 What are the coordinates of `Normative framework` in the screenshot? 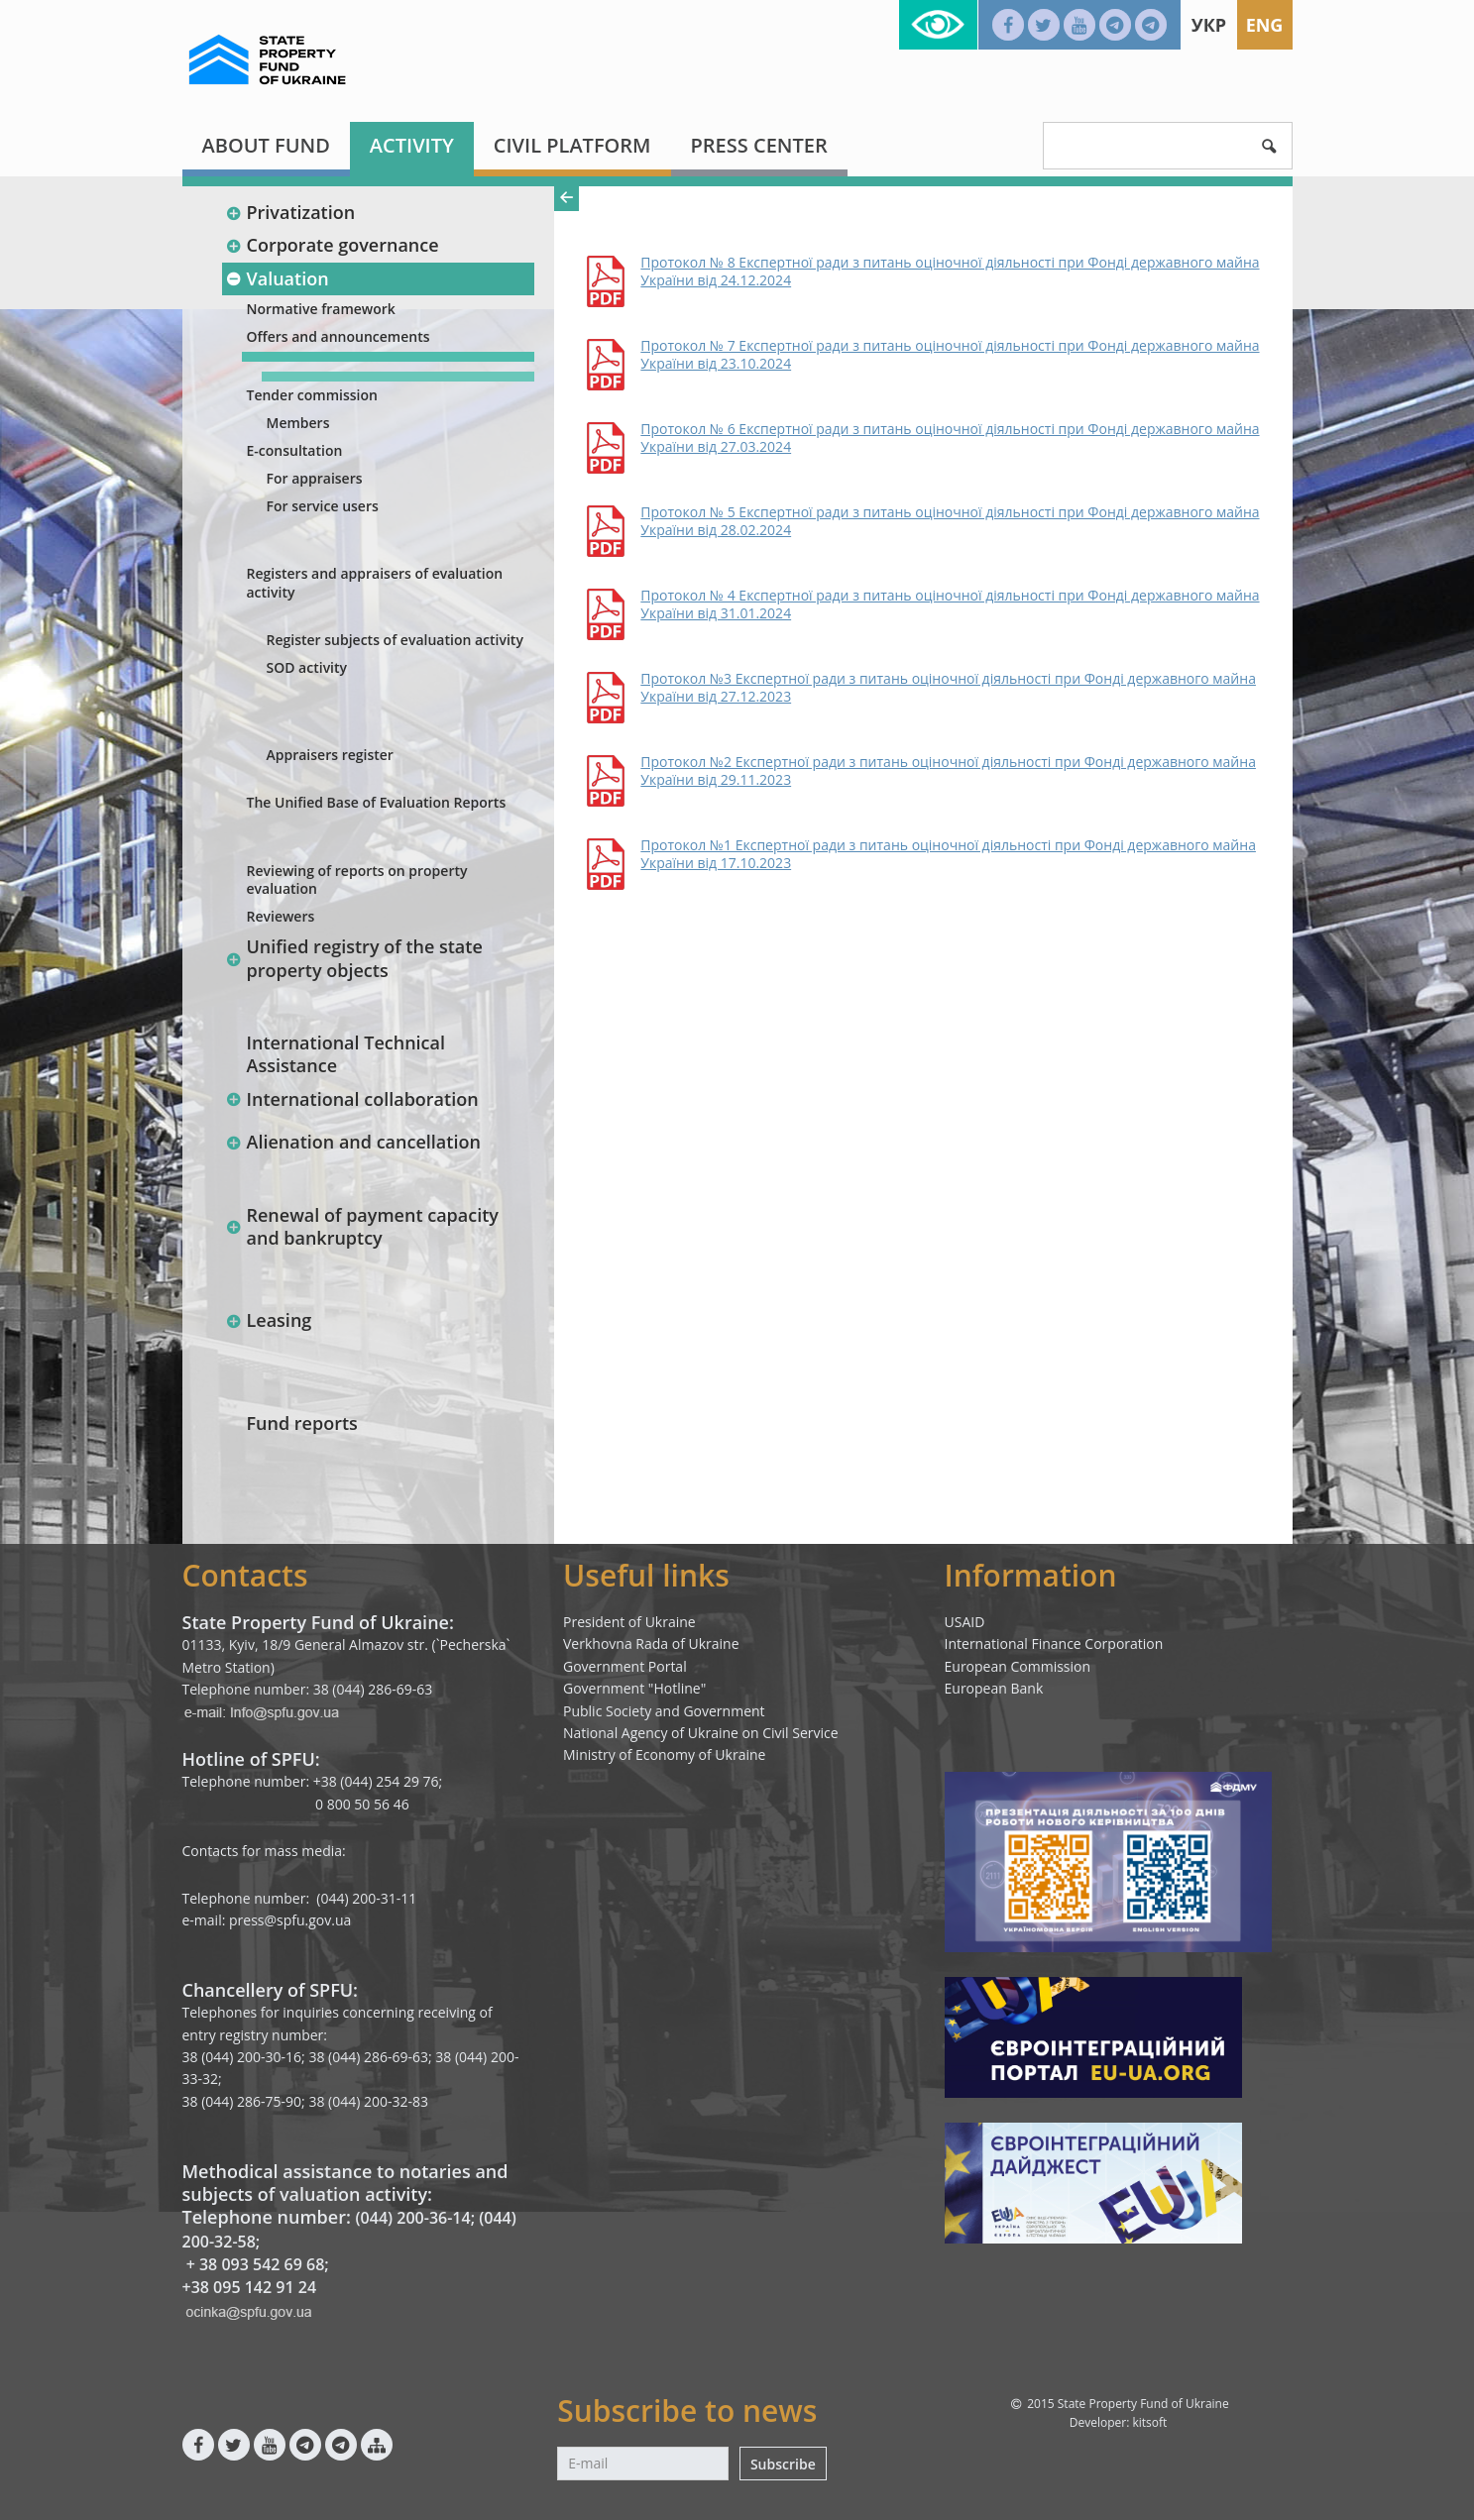 It's located at (321, 308).